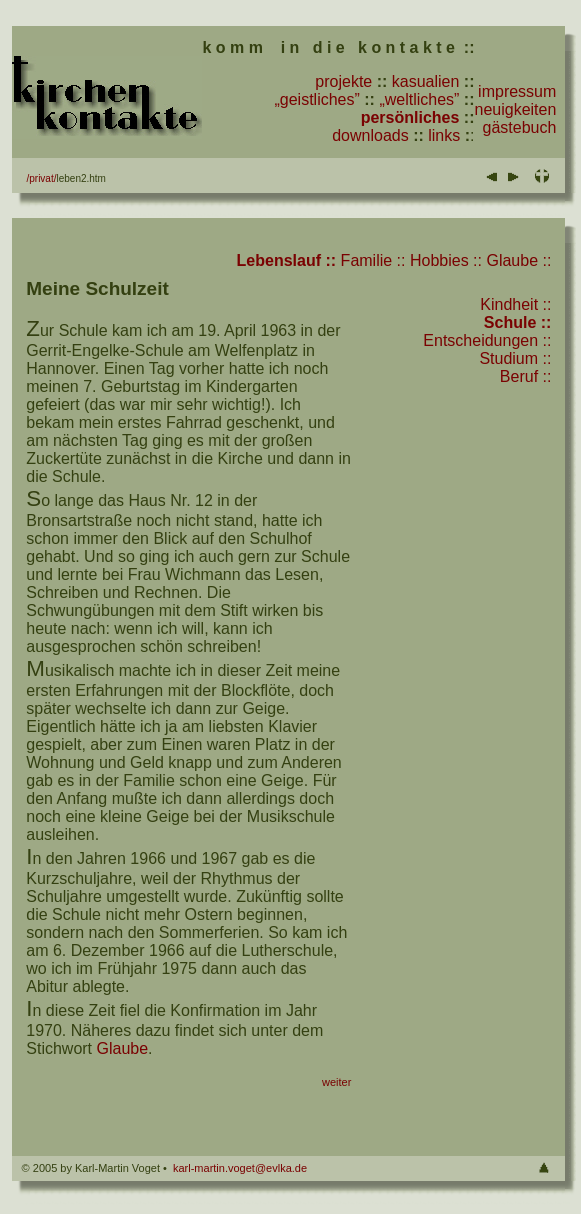 The width and height of the screenshot is (581, 1214). What do you see at coordinates (517, 91) in the screenshot?
I see `impressum` at bounding box center [517, 91].